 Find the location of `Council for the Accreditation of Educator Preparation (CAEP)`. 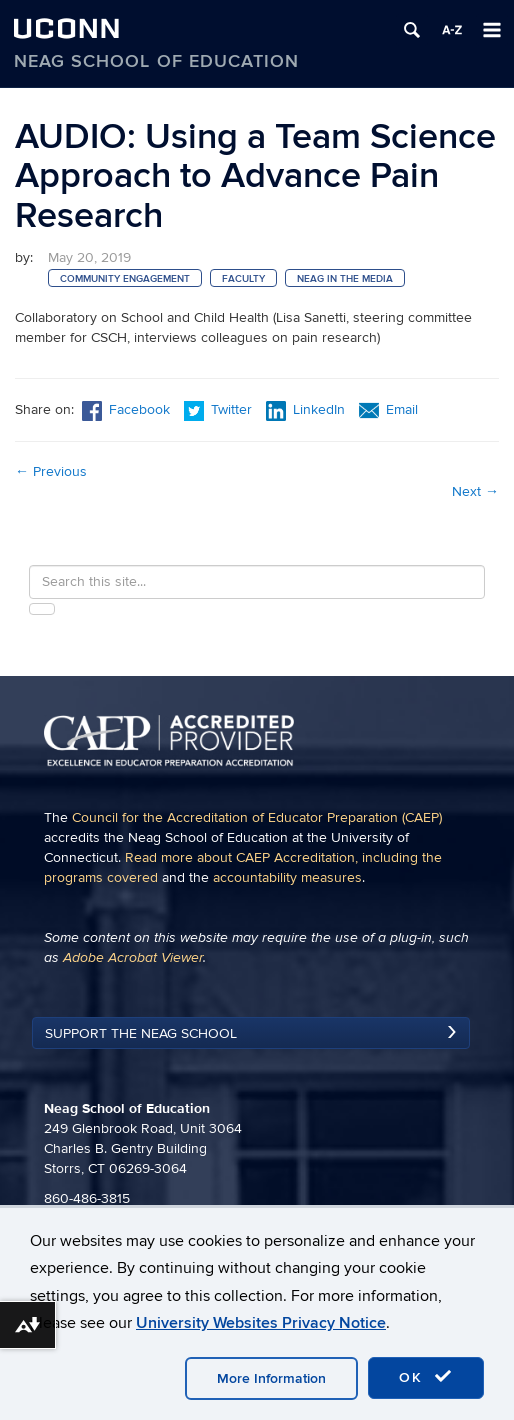

Council for the Accreditation of Educator Preparation (CAEP) is located at coordinates (257, 817).